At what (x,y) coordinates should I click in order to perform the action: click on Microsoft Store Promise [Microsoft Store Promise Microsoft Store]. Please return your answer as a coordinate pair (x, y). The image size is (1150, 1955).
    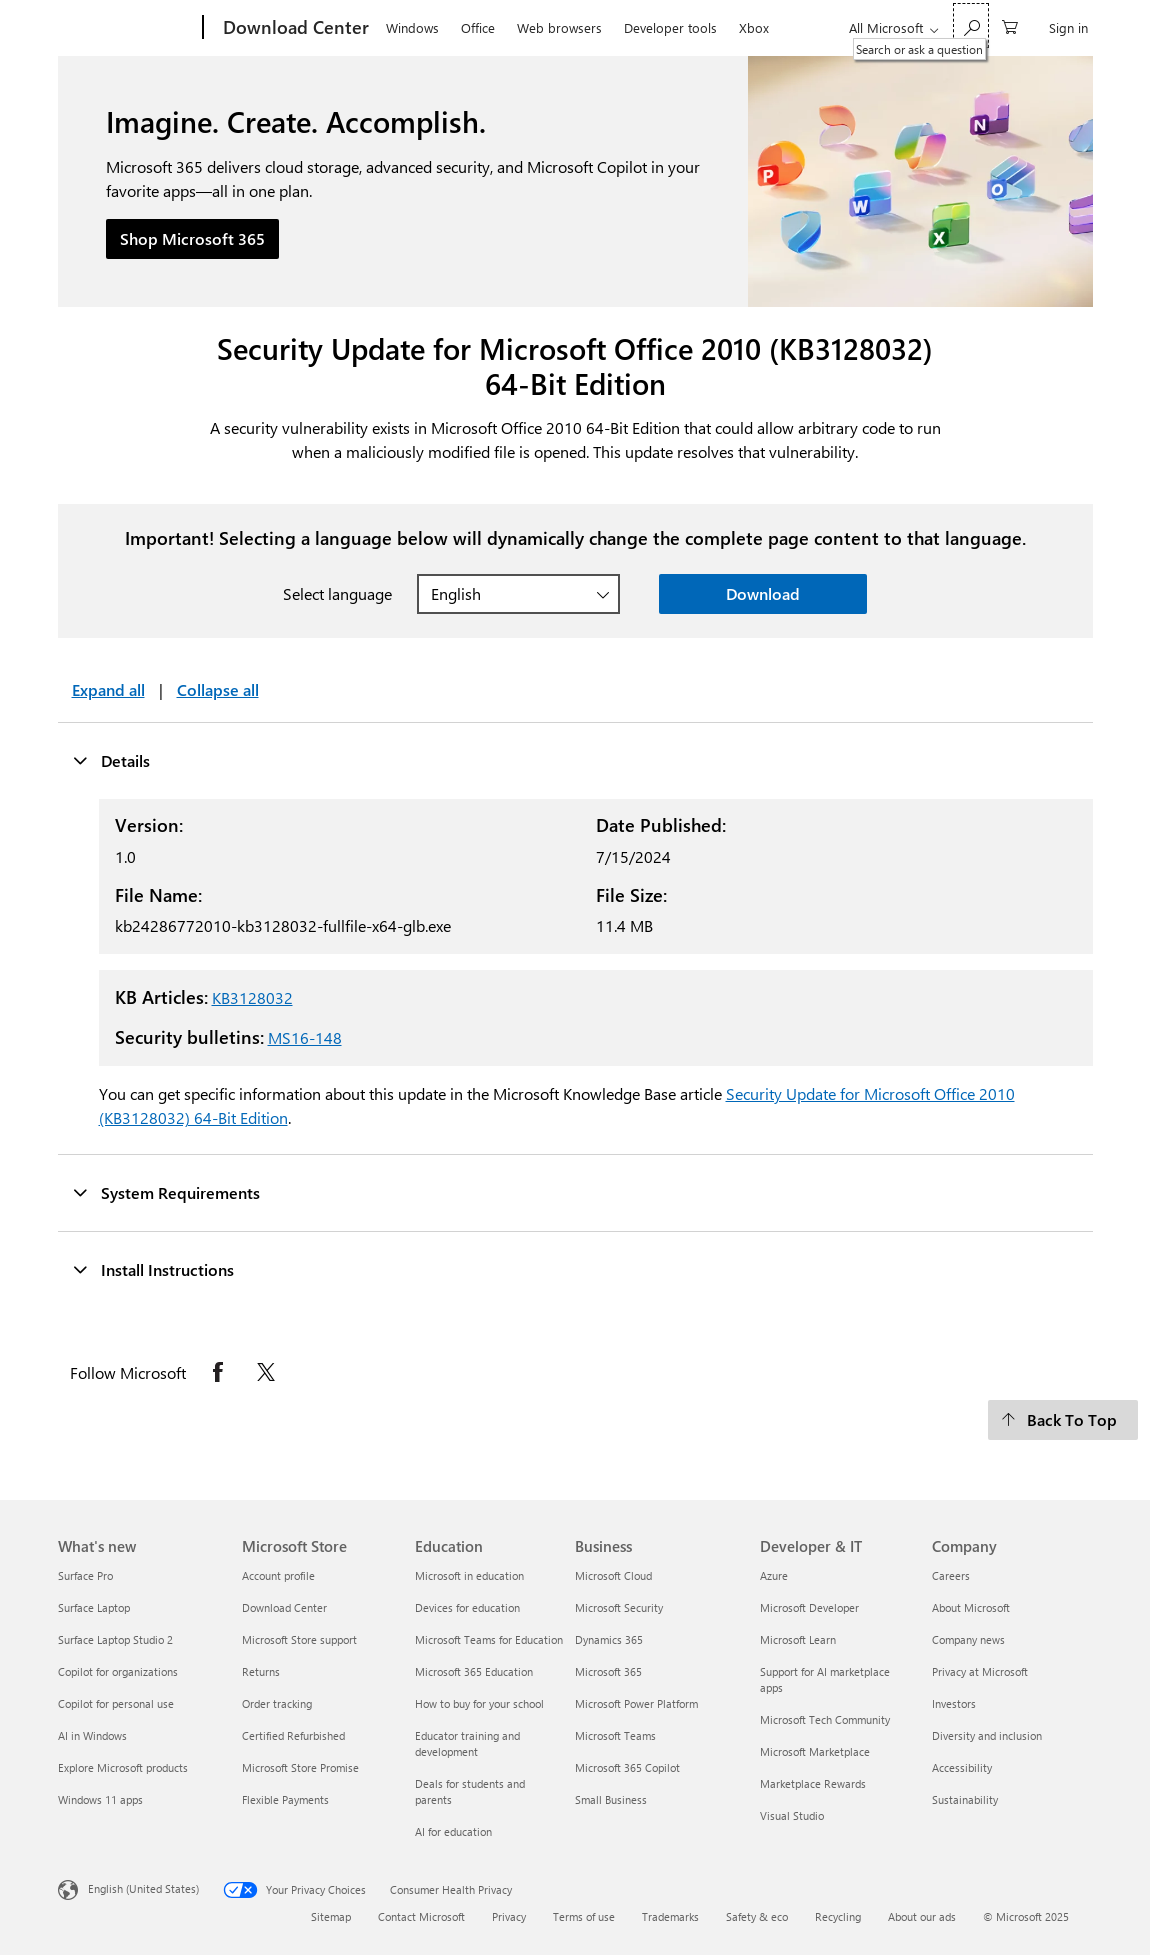
    Looking at the image, I should click on (300, 1767).